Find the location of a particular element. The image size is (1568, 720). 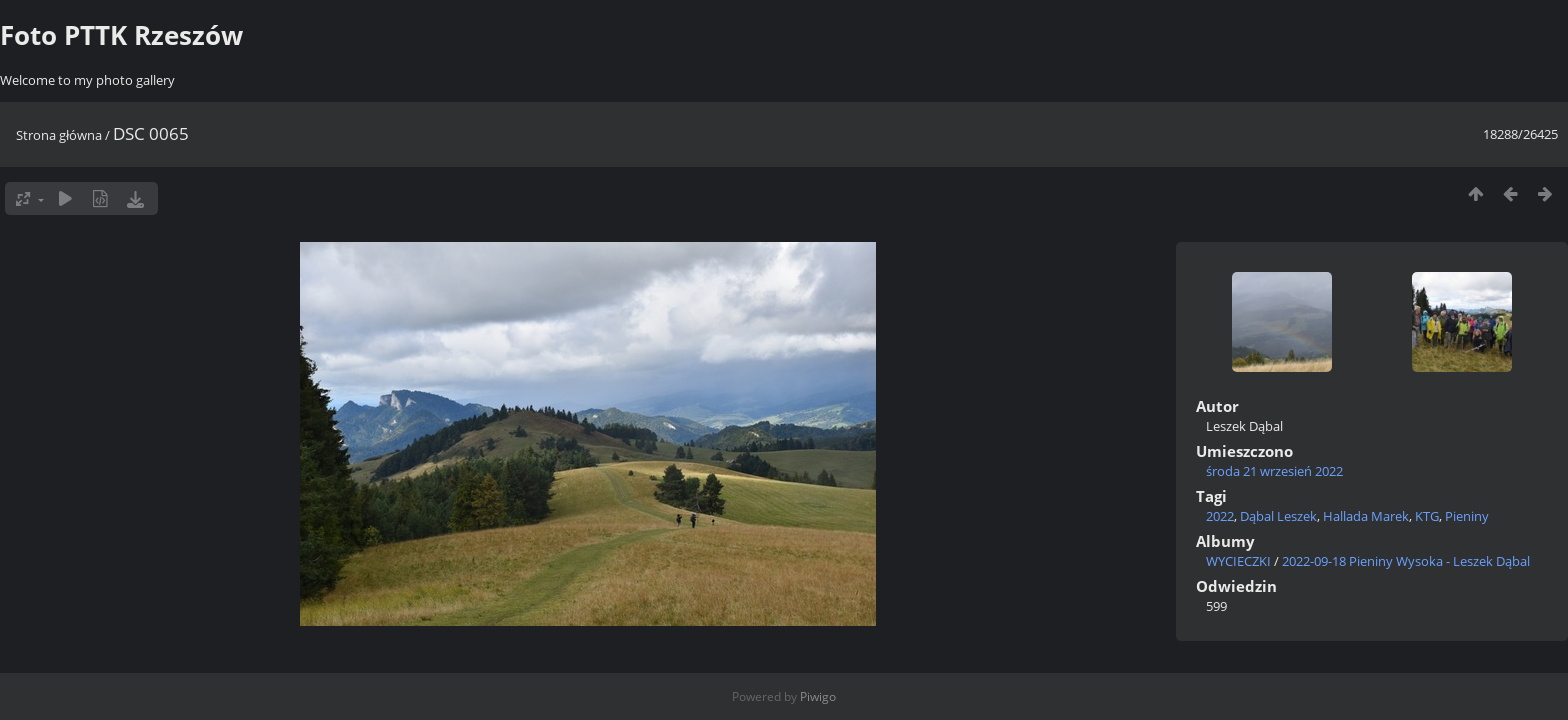

Dąbal Leszek is located at coordinates (1278, 516).